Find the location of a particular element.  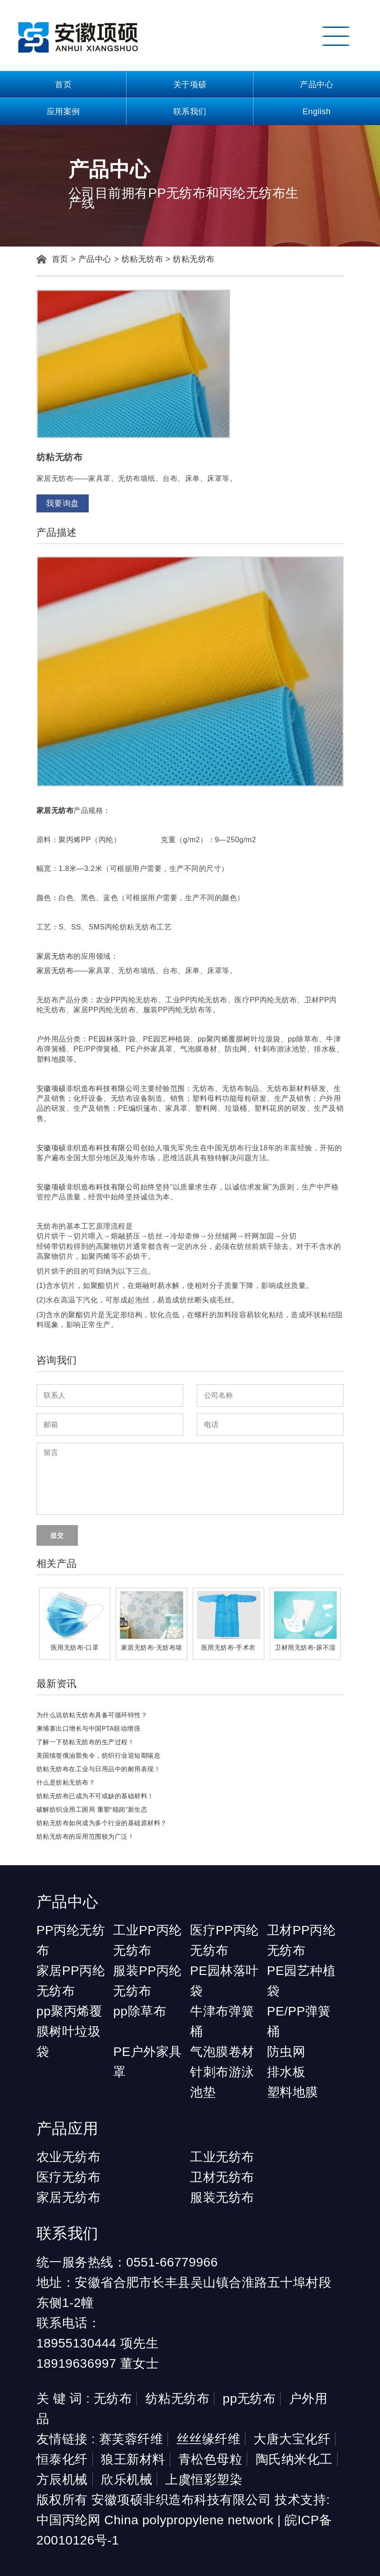

陶氏纳米化工 is located at coordinates (294, 2459).